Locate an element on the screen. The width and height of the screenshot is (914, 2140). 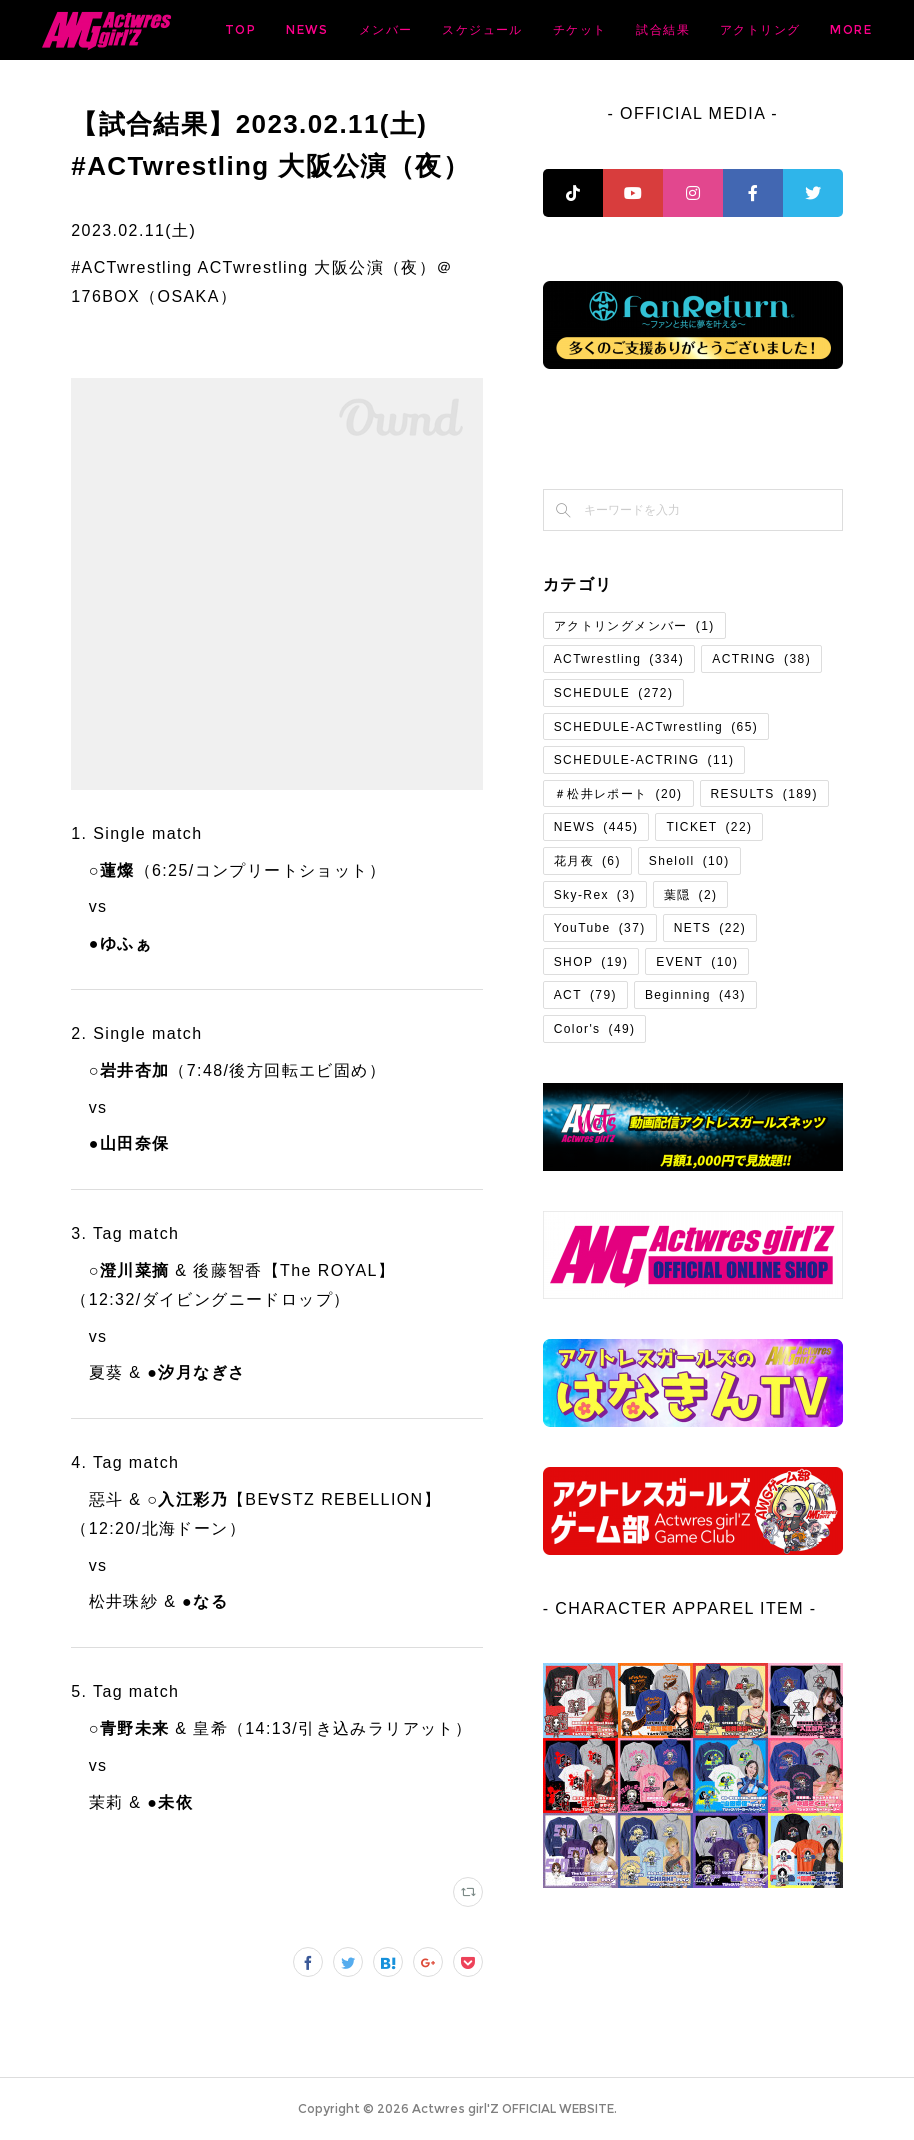
TICKET is located at coordinates (709, 827).